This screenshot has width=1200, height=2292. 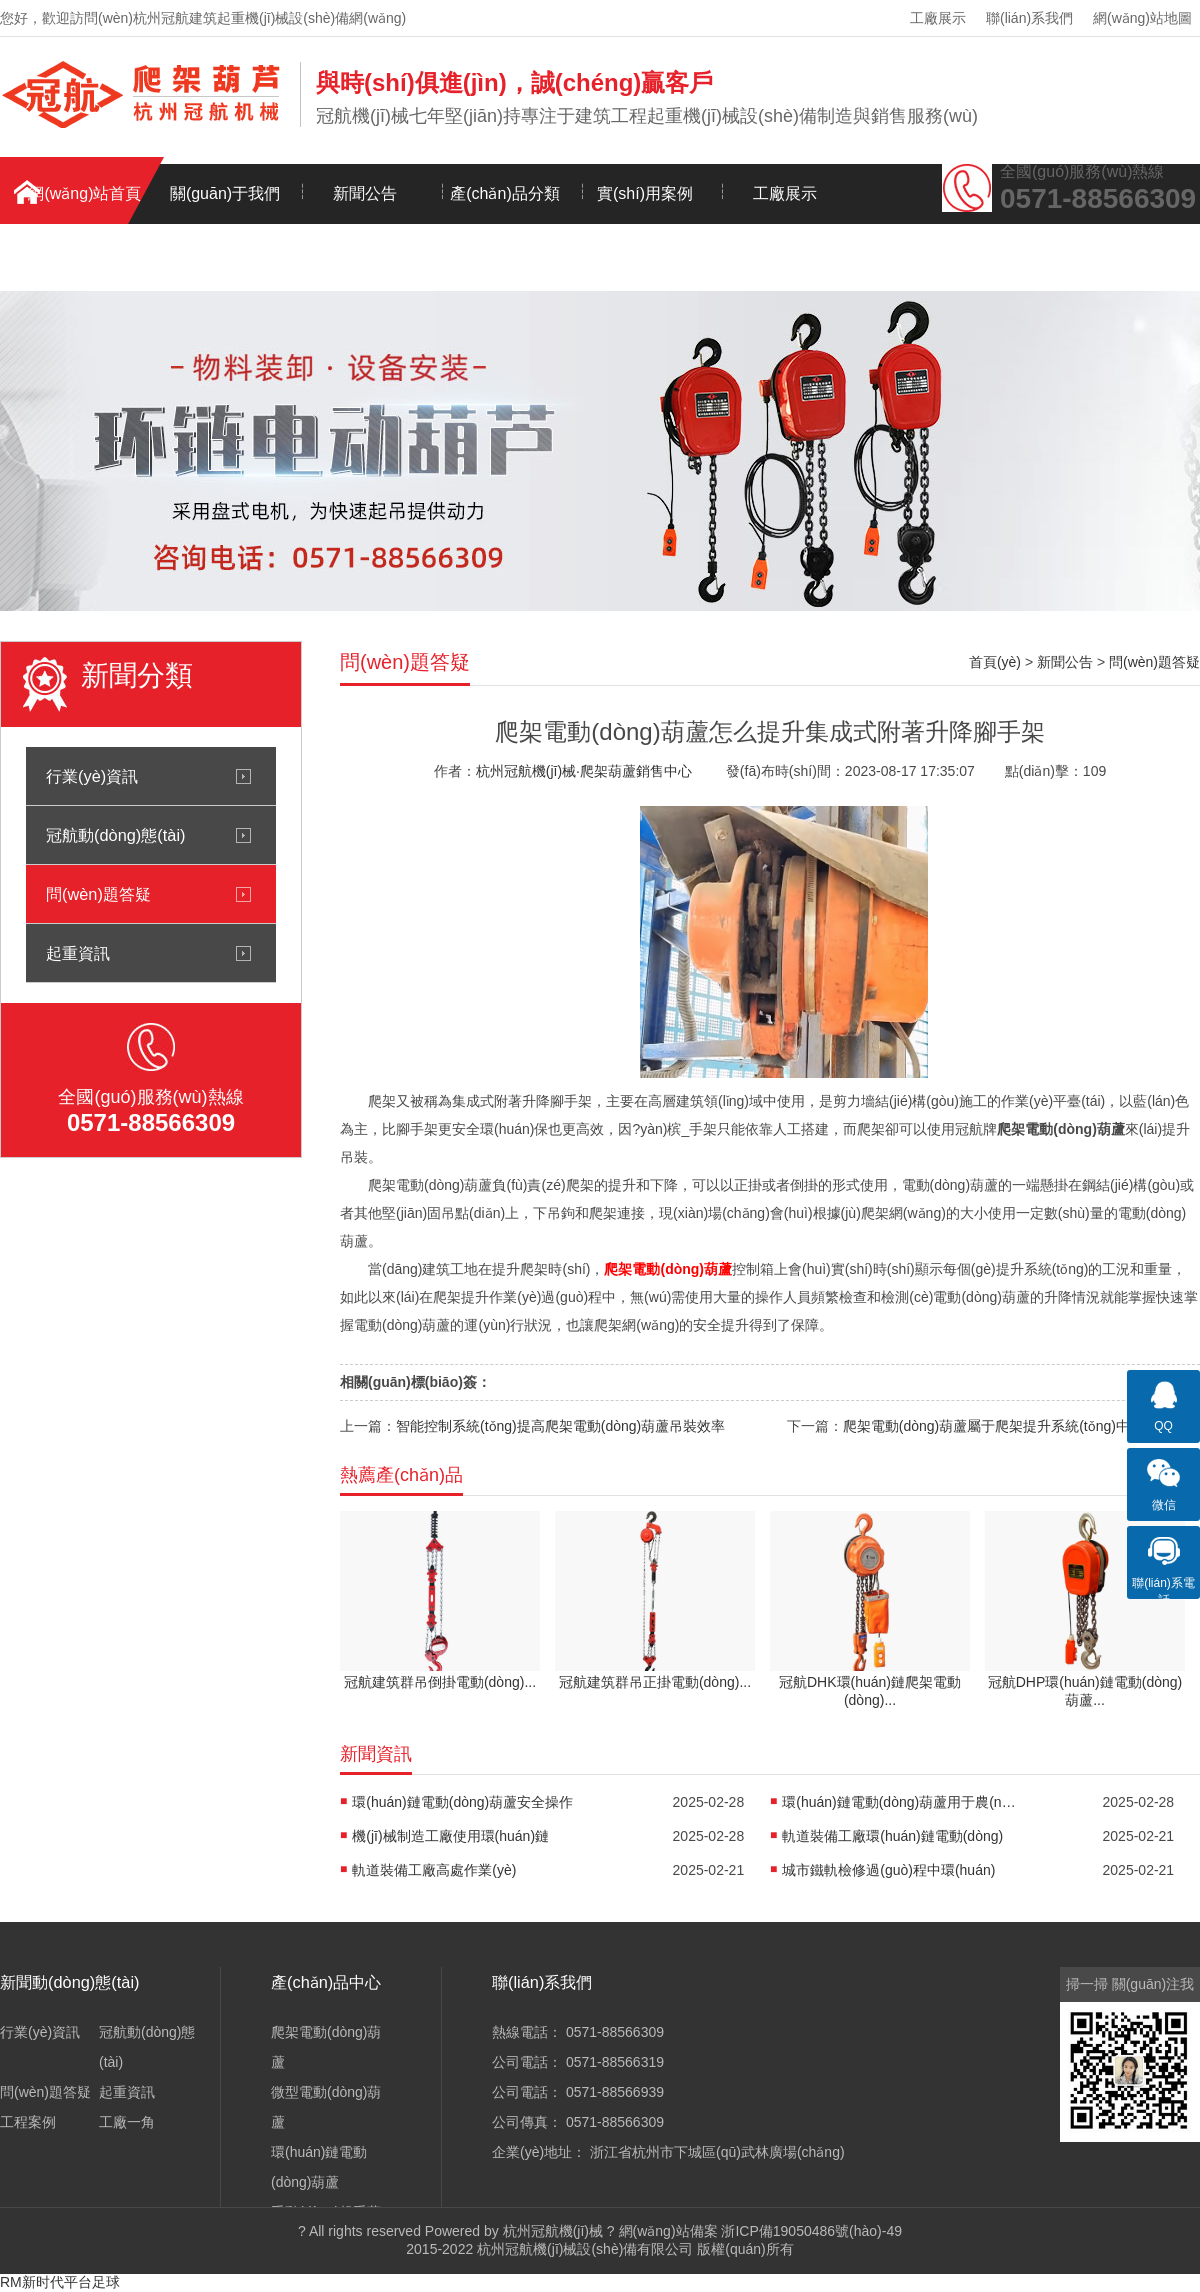 I want to click on 軌道裝備工廠環(huán)鏈電動(dòng), so click(x=892, y=1836).